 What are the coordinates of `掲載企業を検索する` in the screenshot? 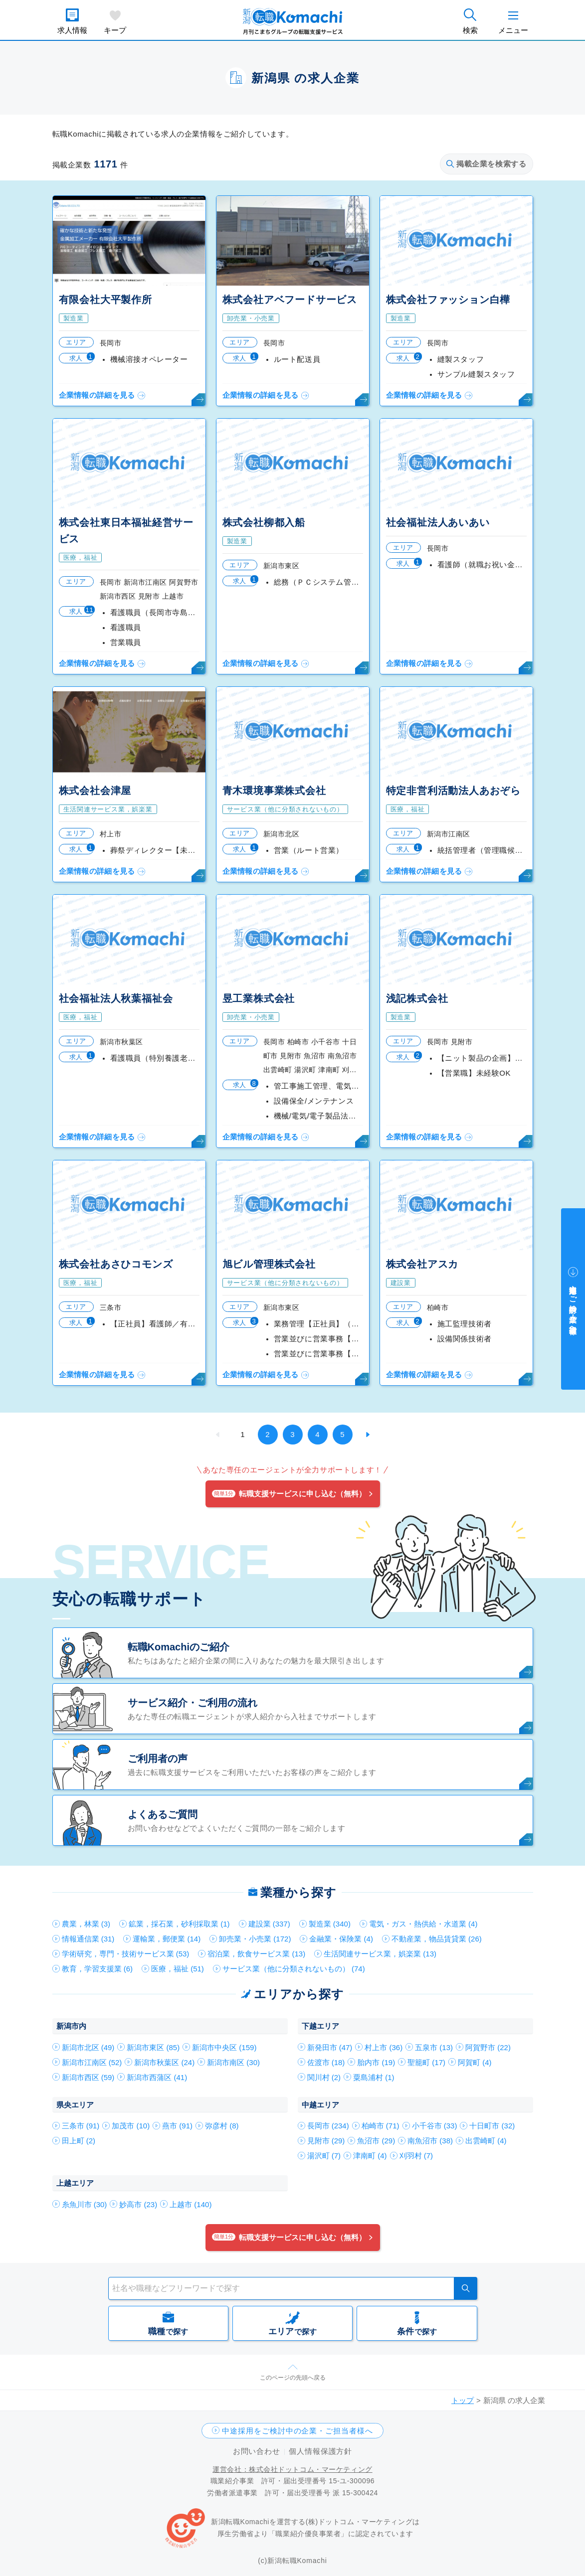 It's located at (486, 164).